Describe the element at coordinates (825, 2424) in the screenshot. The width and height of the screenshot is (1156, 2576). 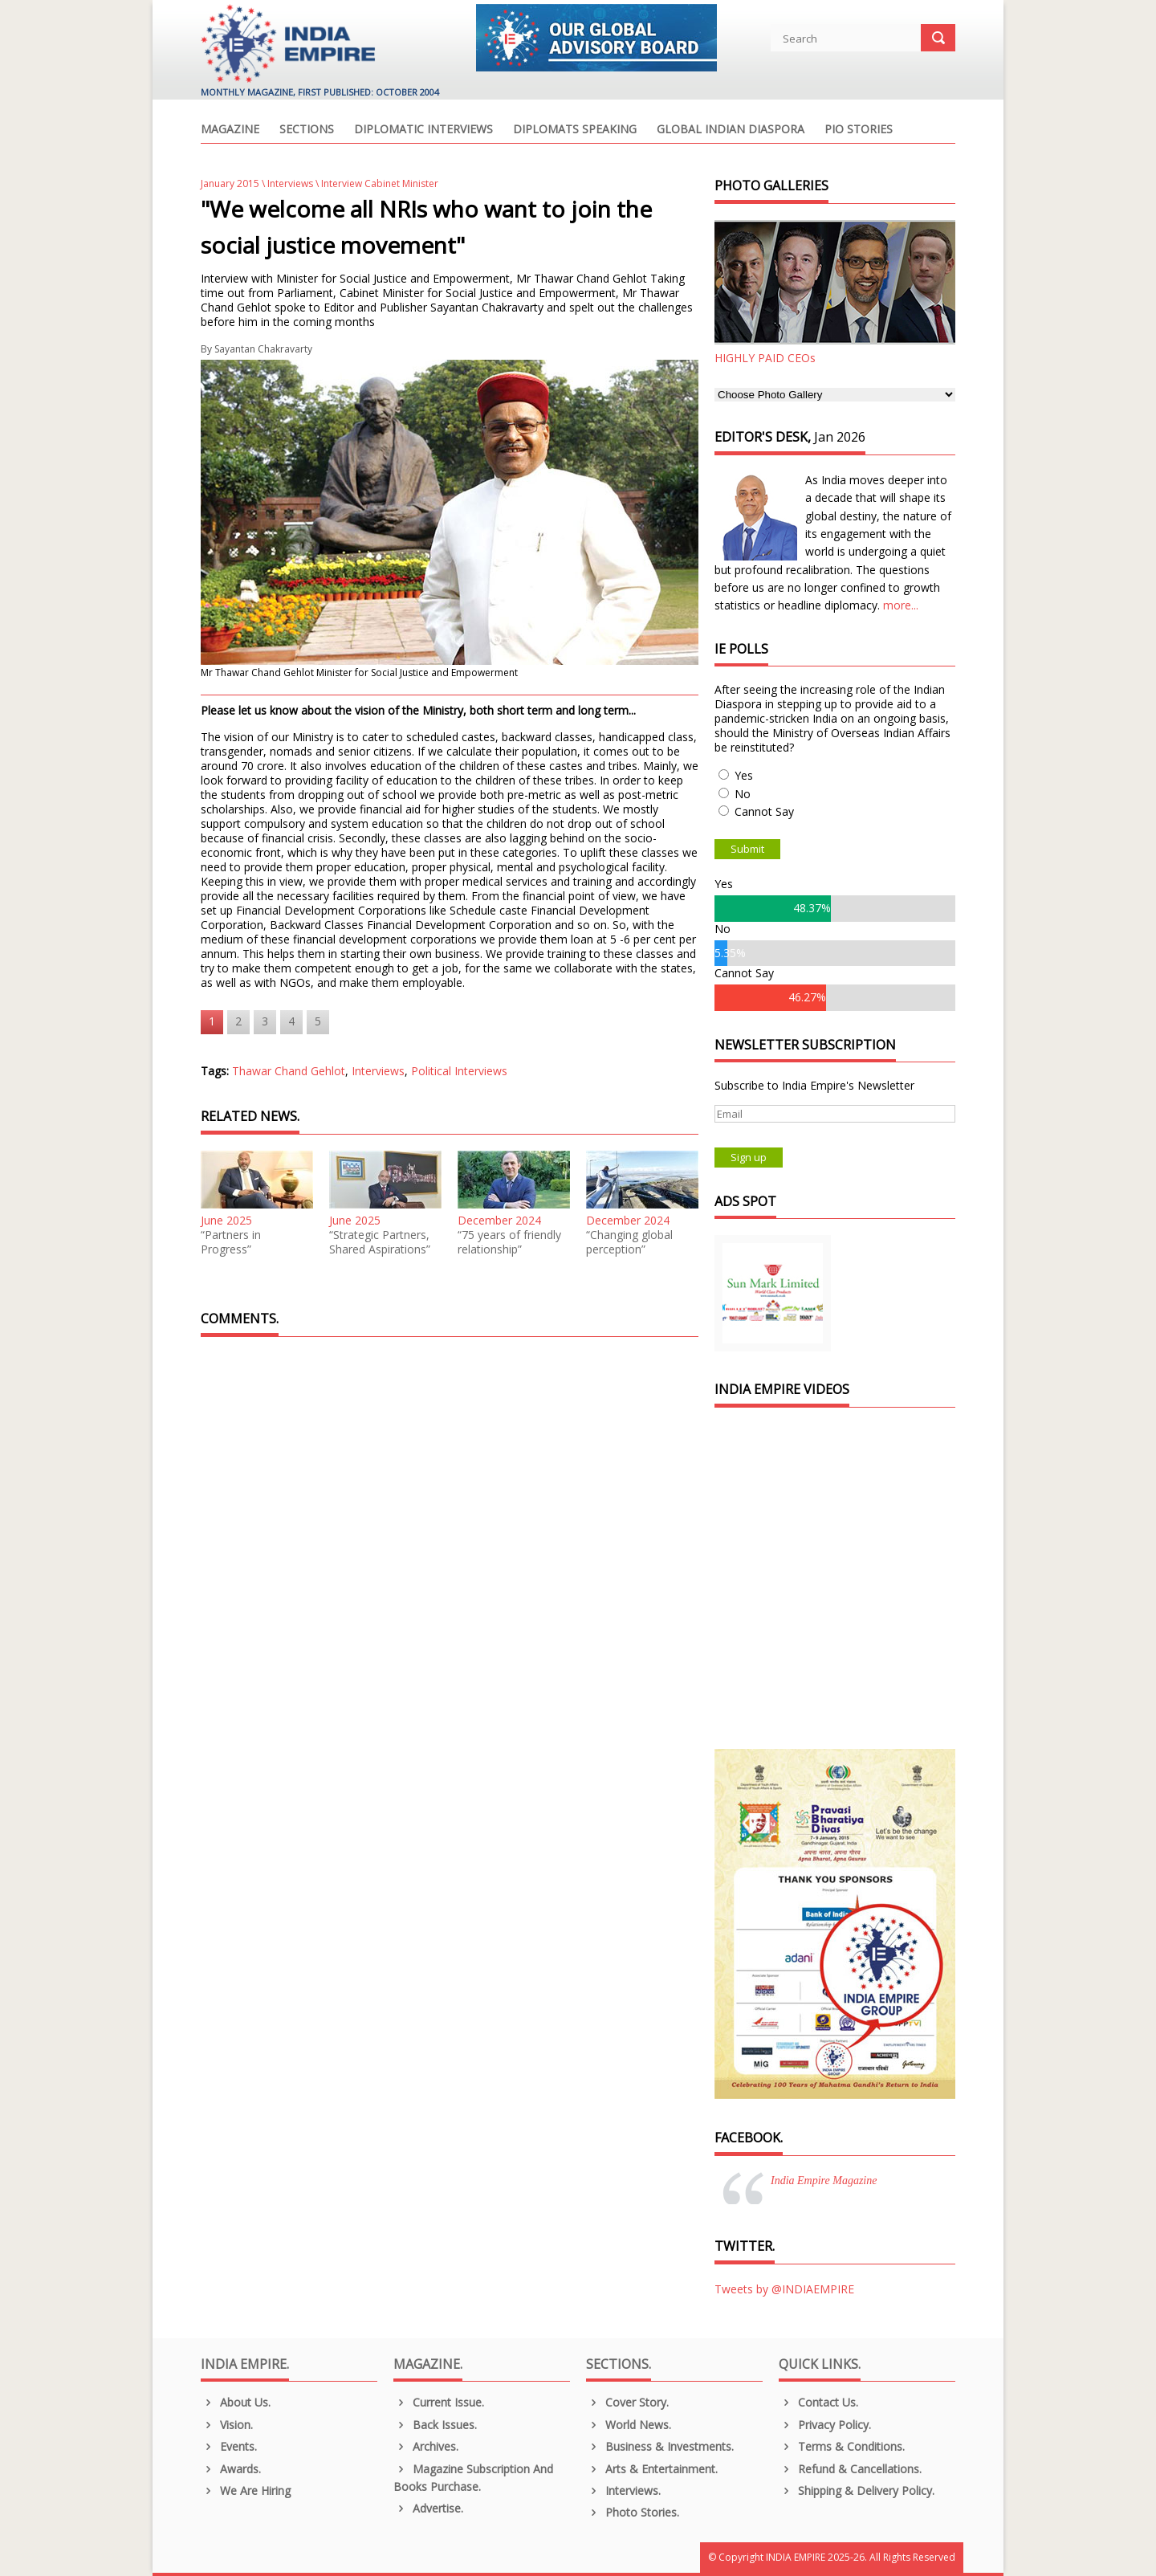
I see `Privacy Policy.` at that location.